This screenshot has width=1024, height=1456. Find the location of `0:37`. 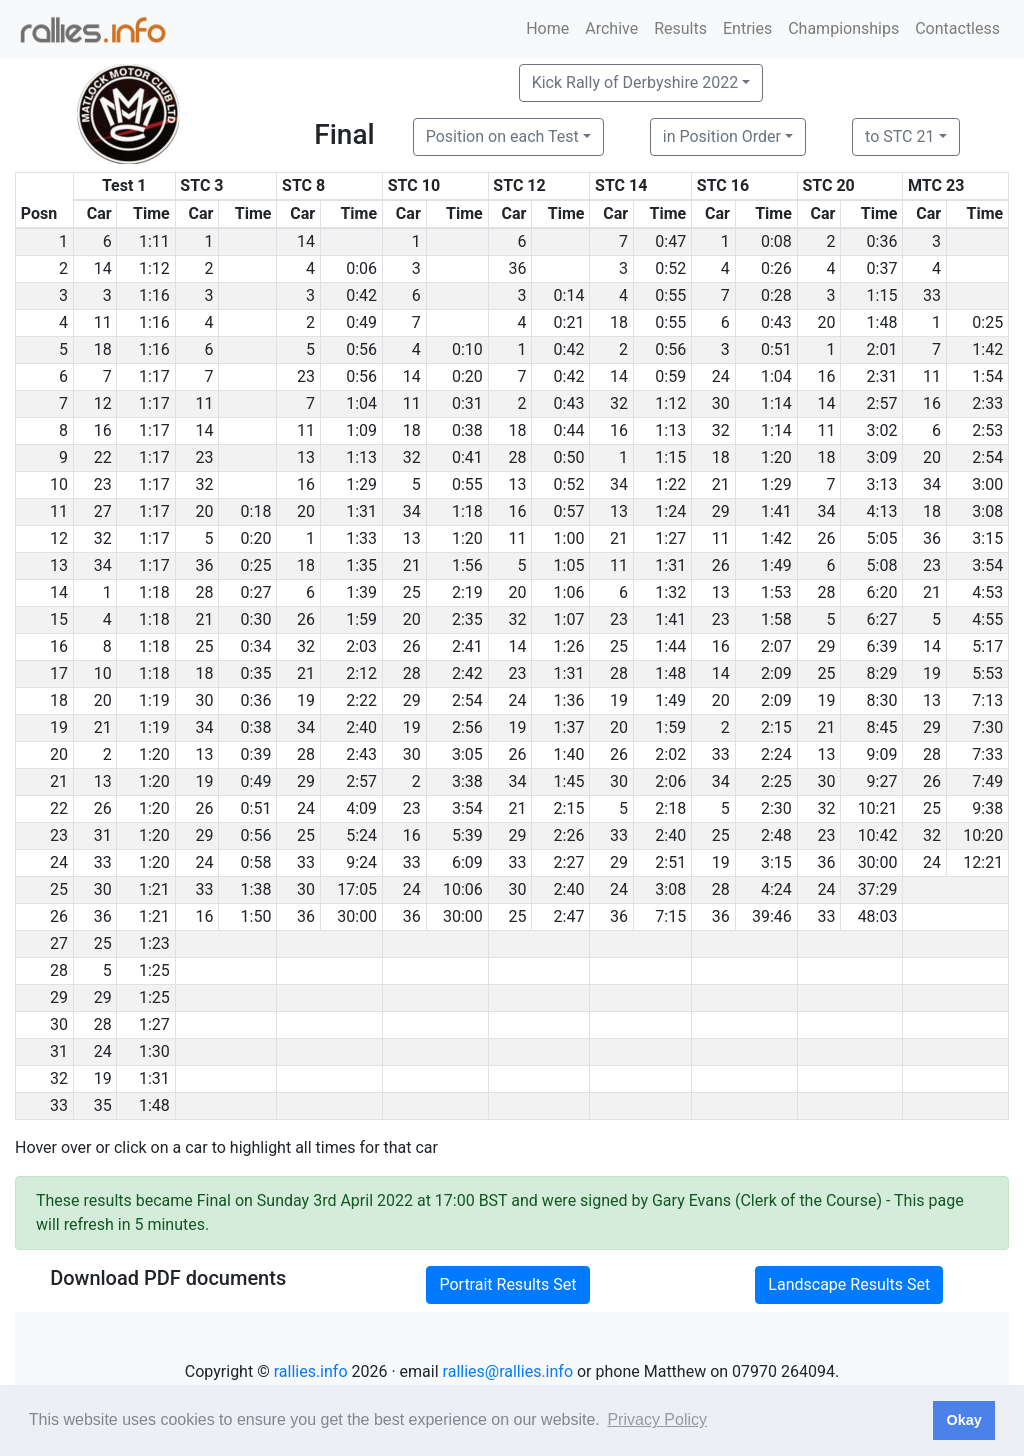

0:37 is located at coordinates (882, 268).